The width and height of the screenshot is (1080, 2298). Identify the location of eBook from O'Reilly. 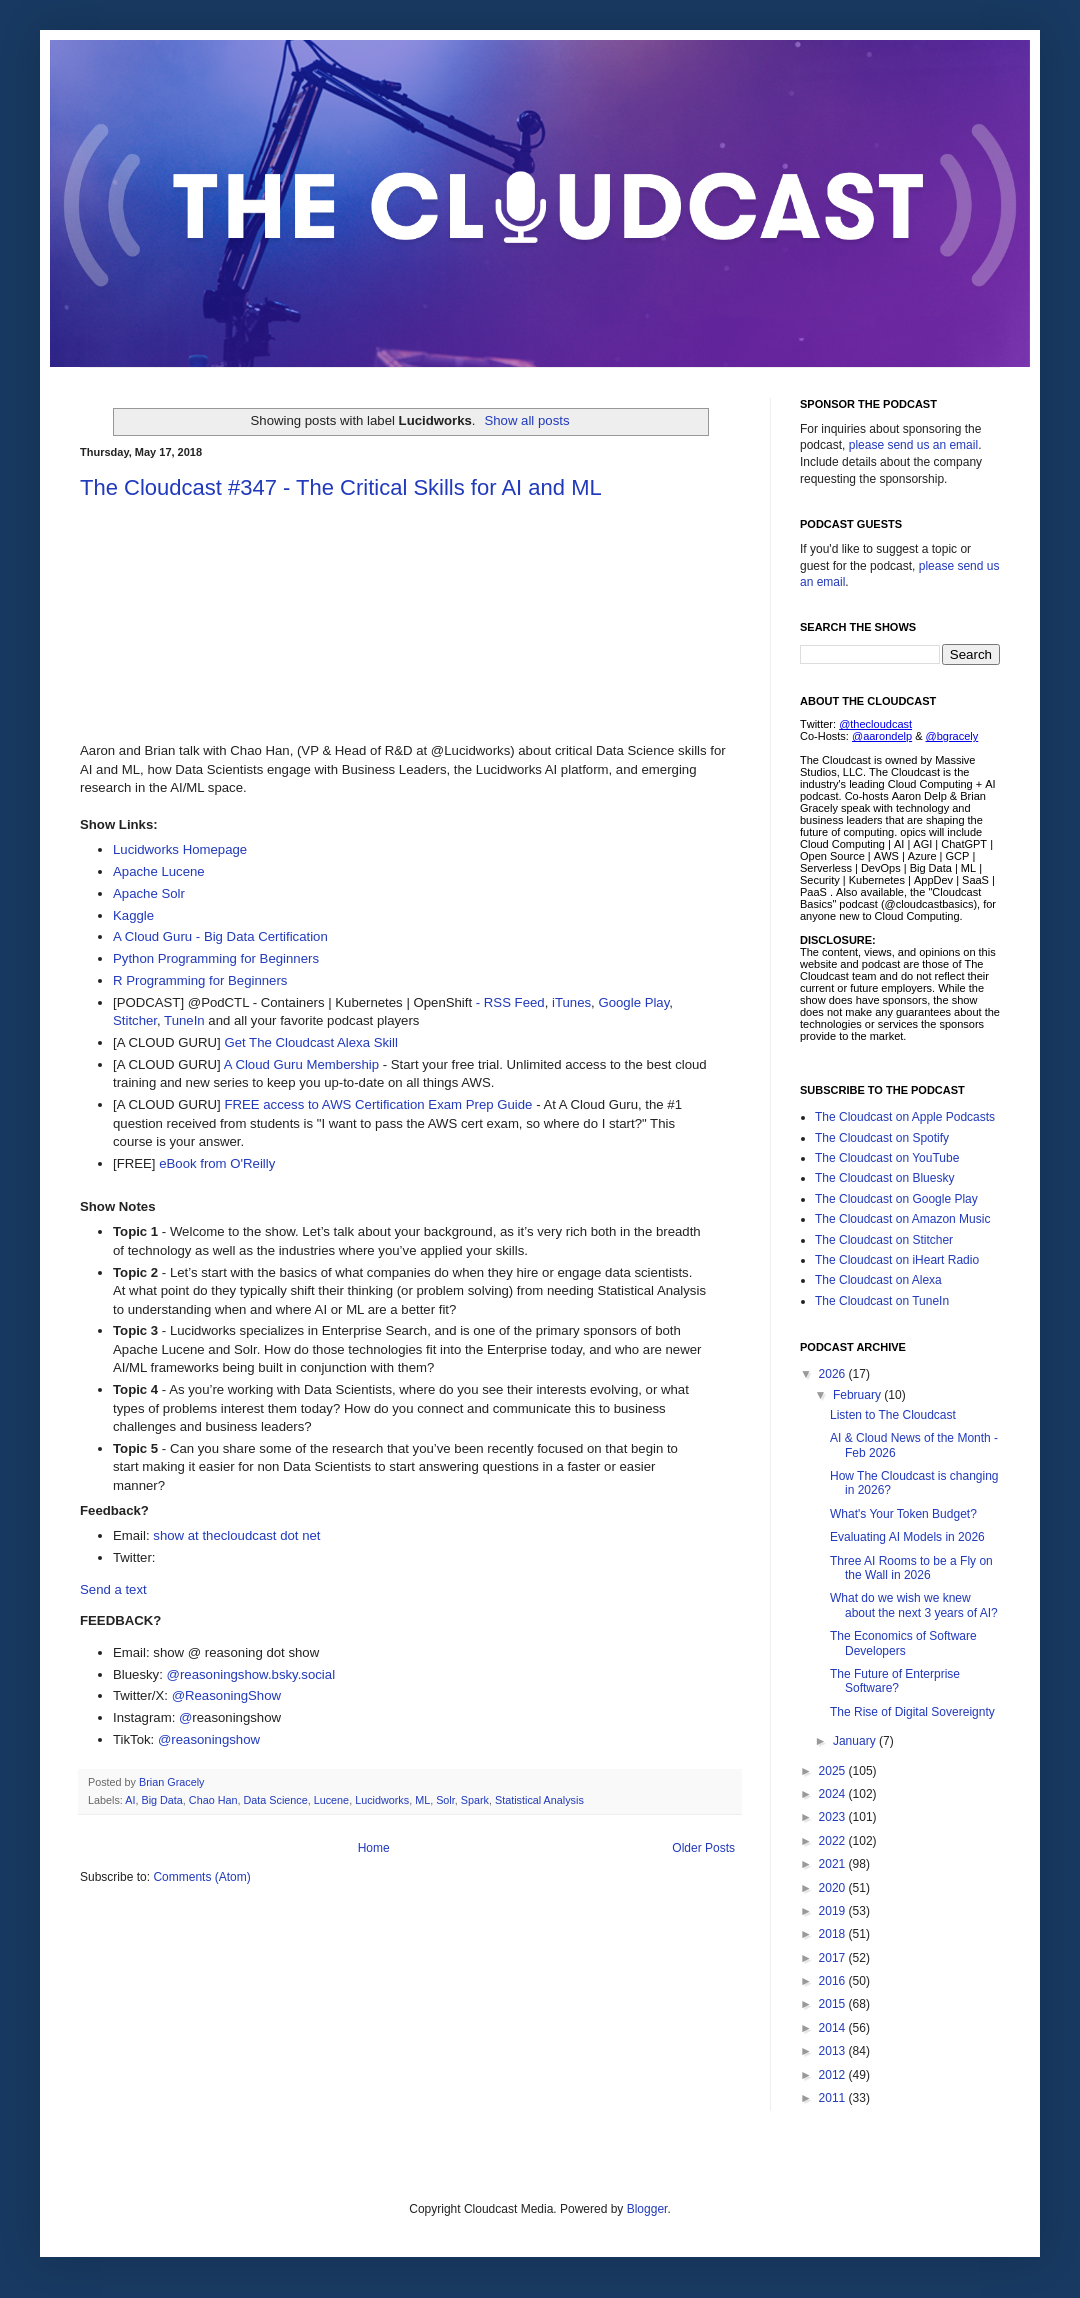
(217, 1163).